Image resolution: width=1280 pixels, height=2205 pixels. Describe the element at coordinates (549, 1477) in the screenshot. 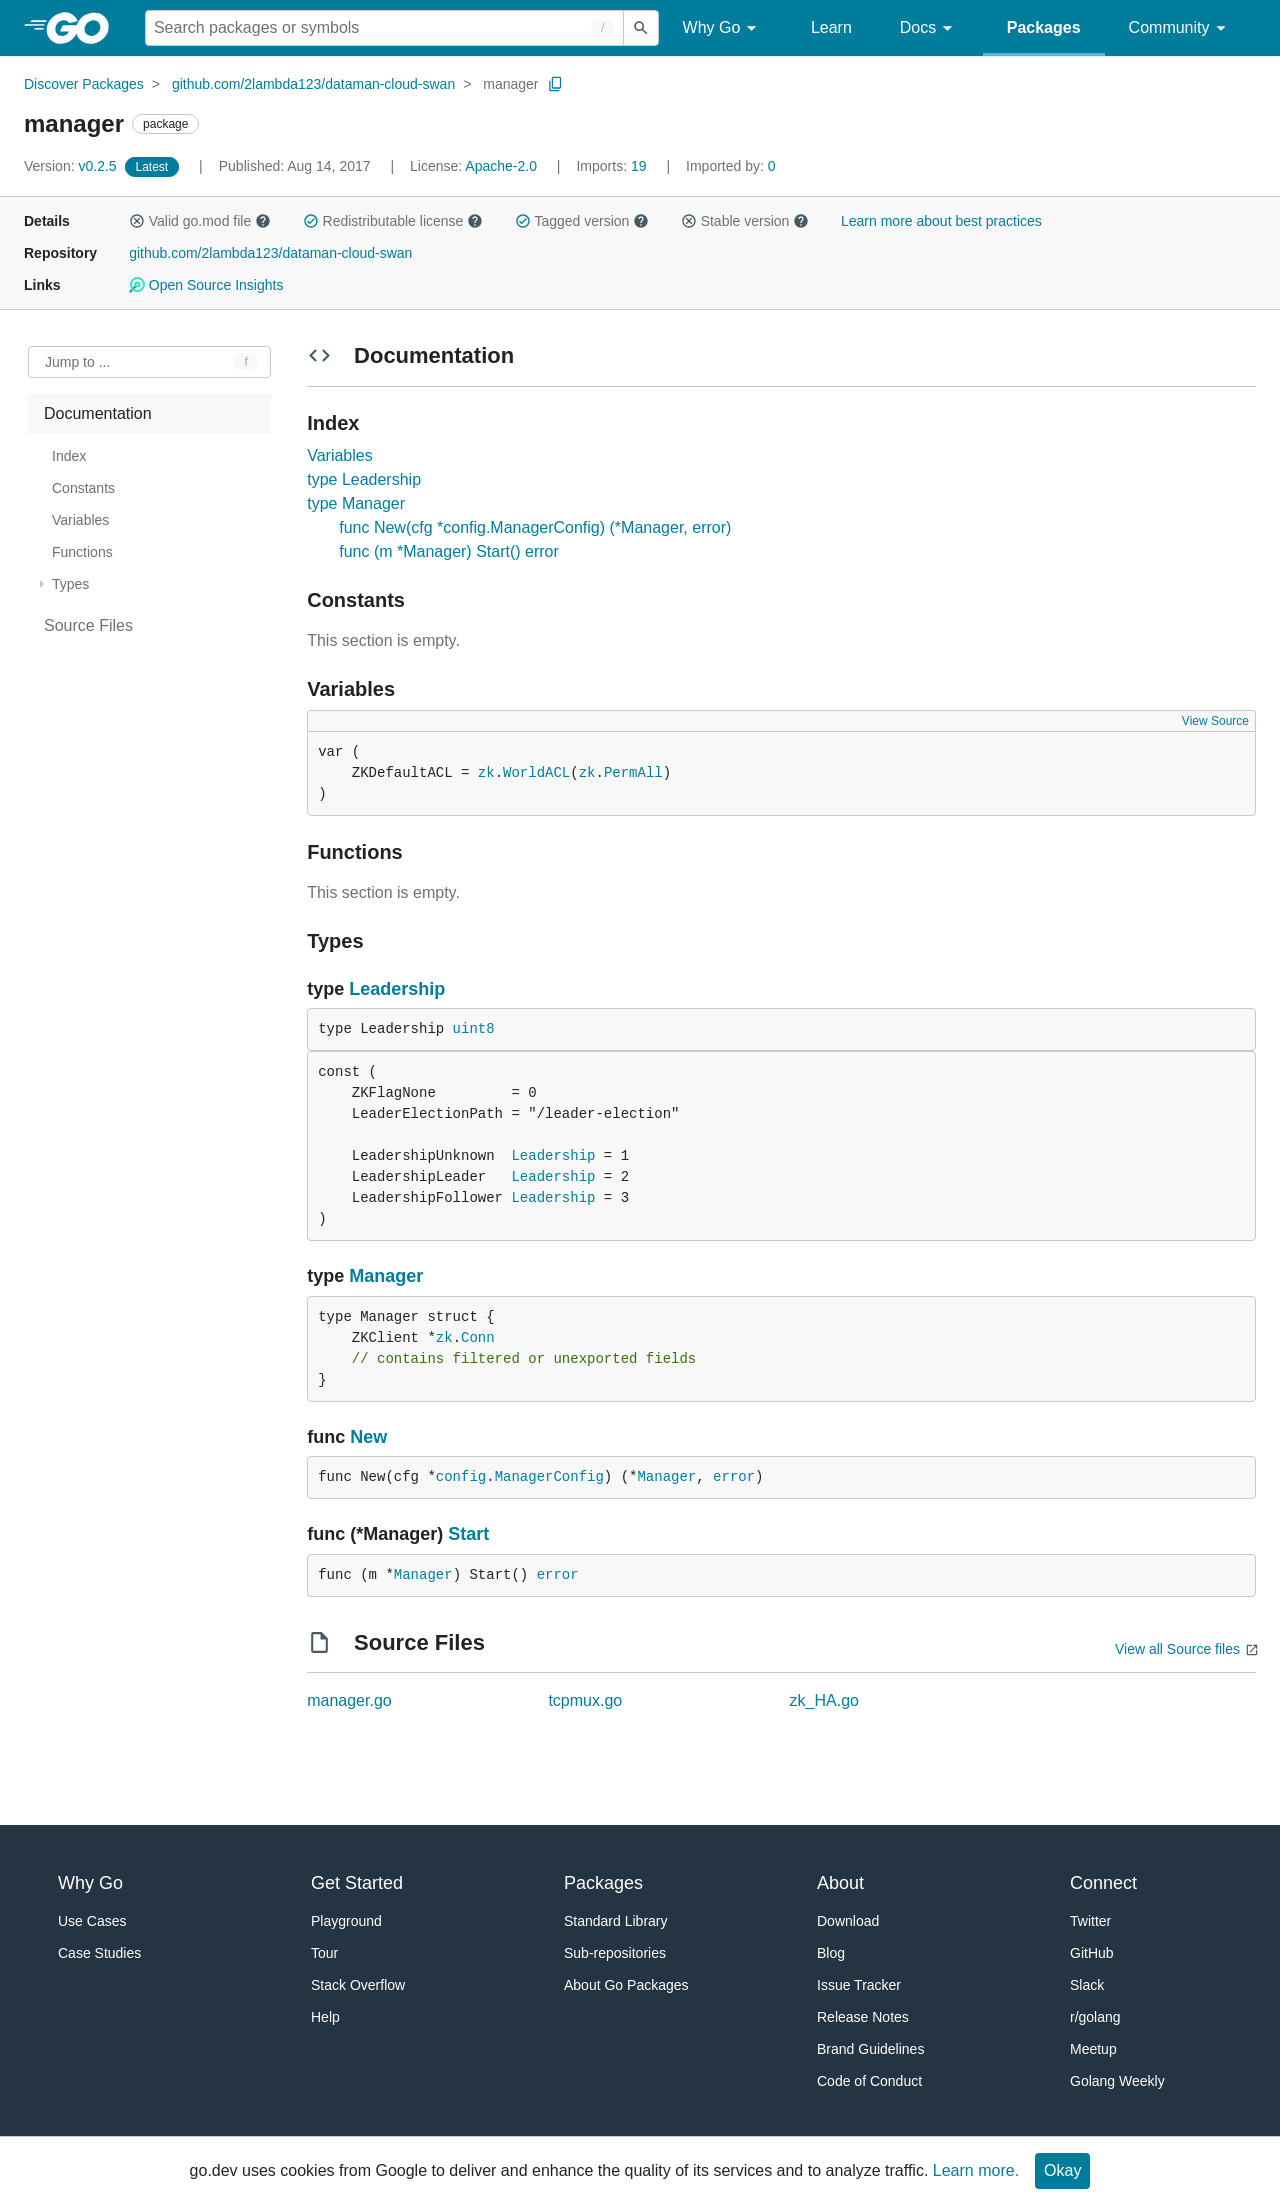

I see `ManagerConfig` at that location.